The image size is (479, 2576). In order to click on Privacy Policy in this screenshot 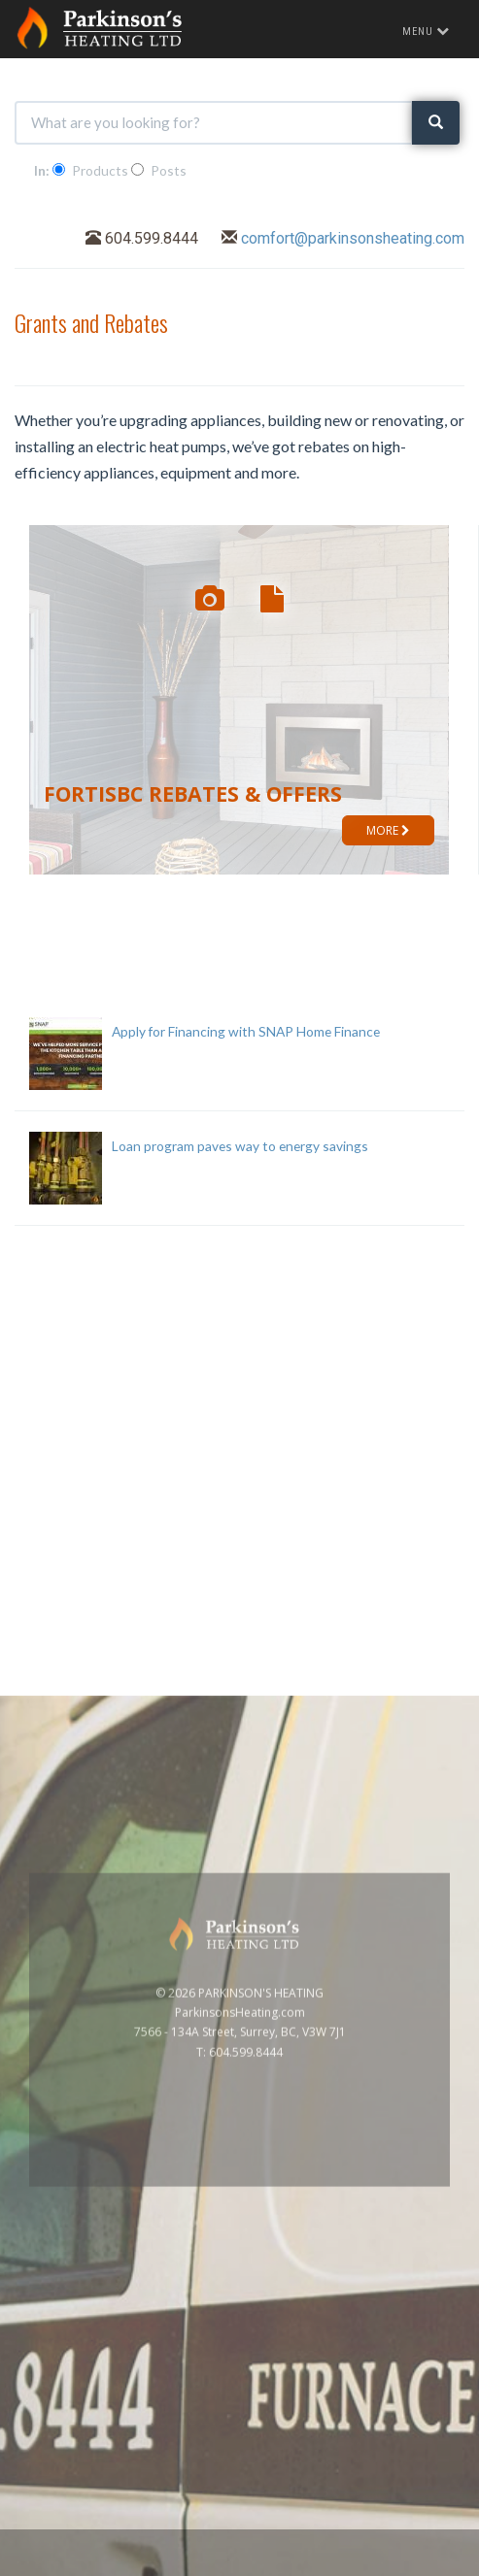, I will do `click(423, 2565)`.